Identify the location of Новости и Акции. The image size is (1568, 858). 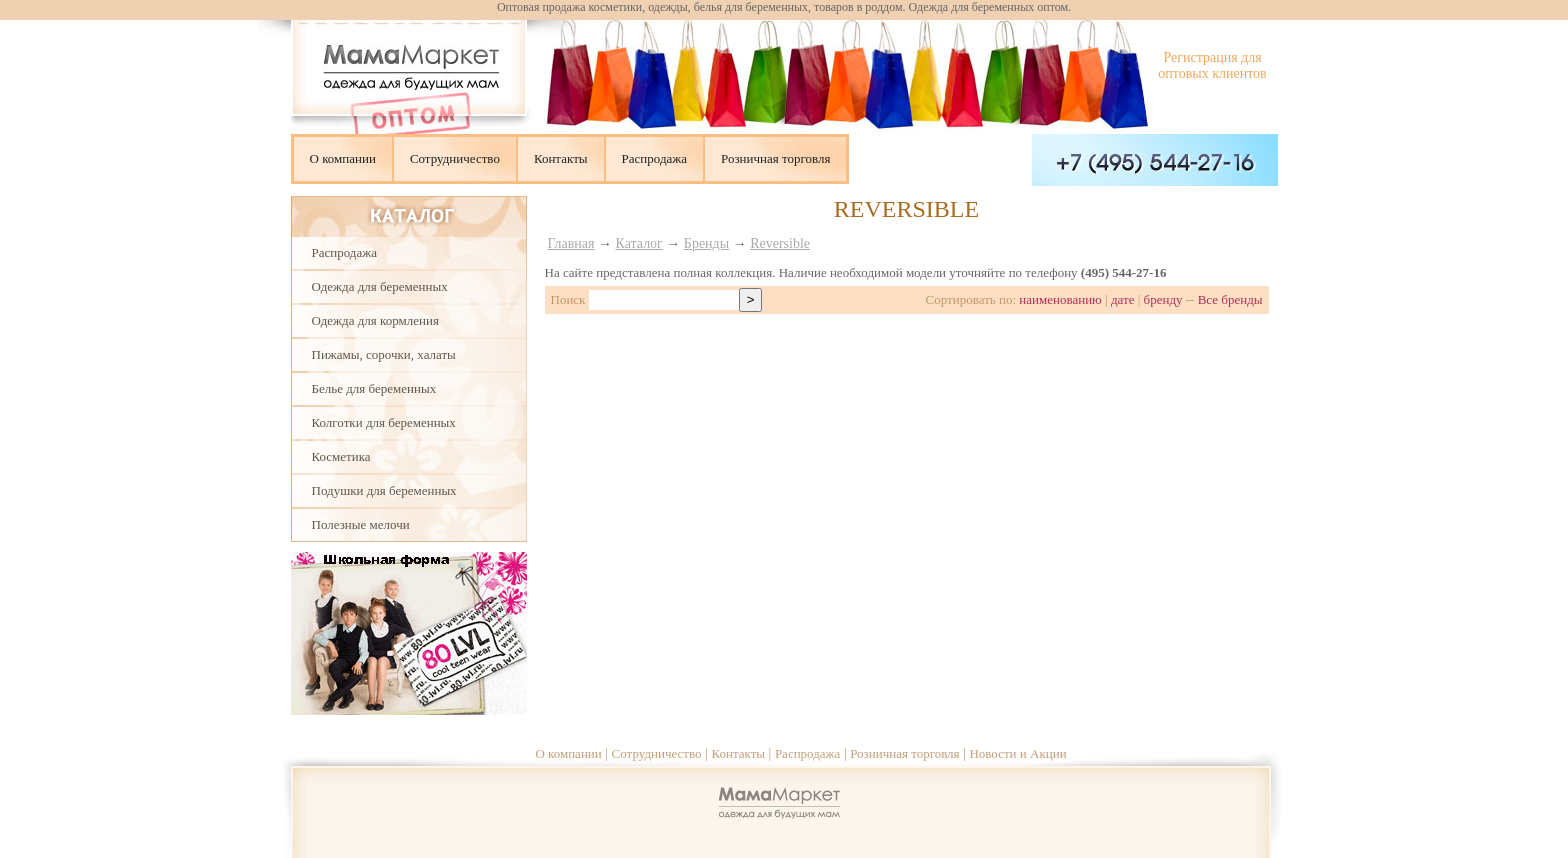
(1017, 753).